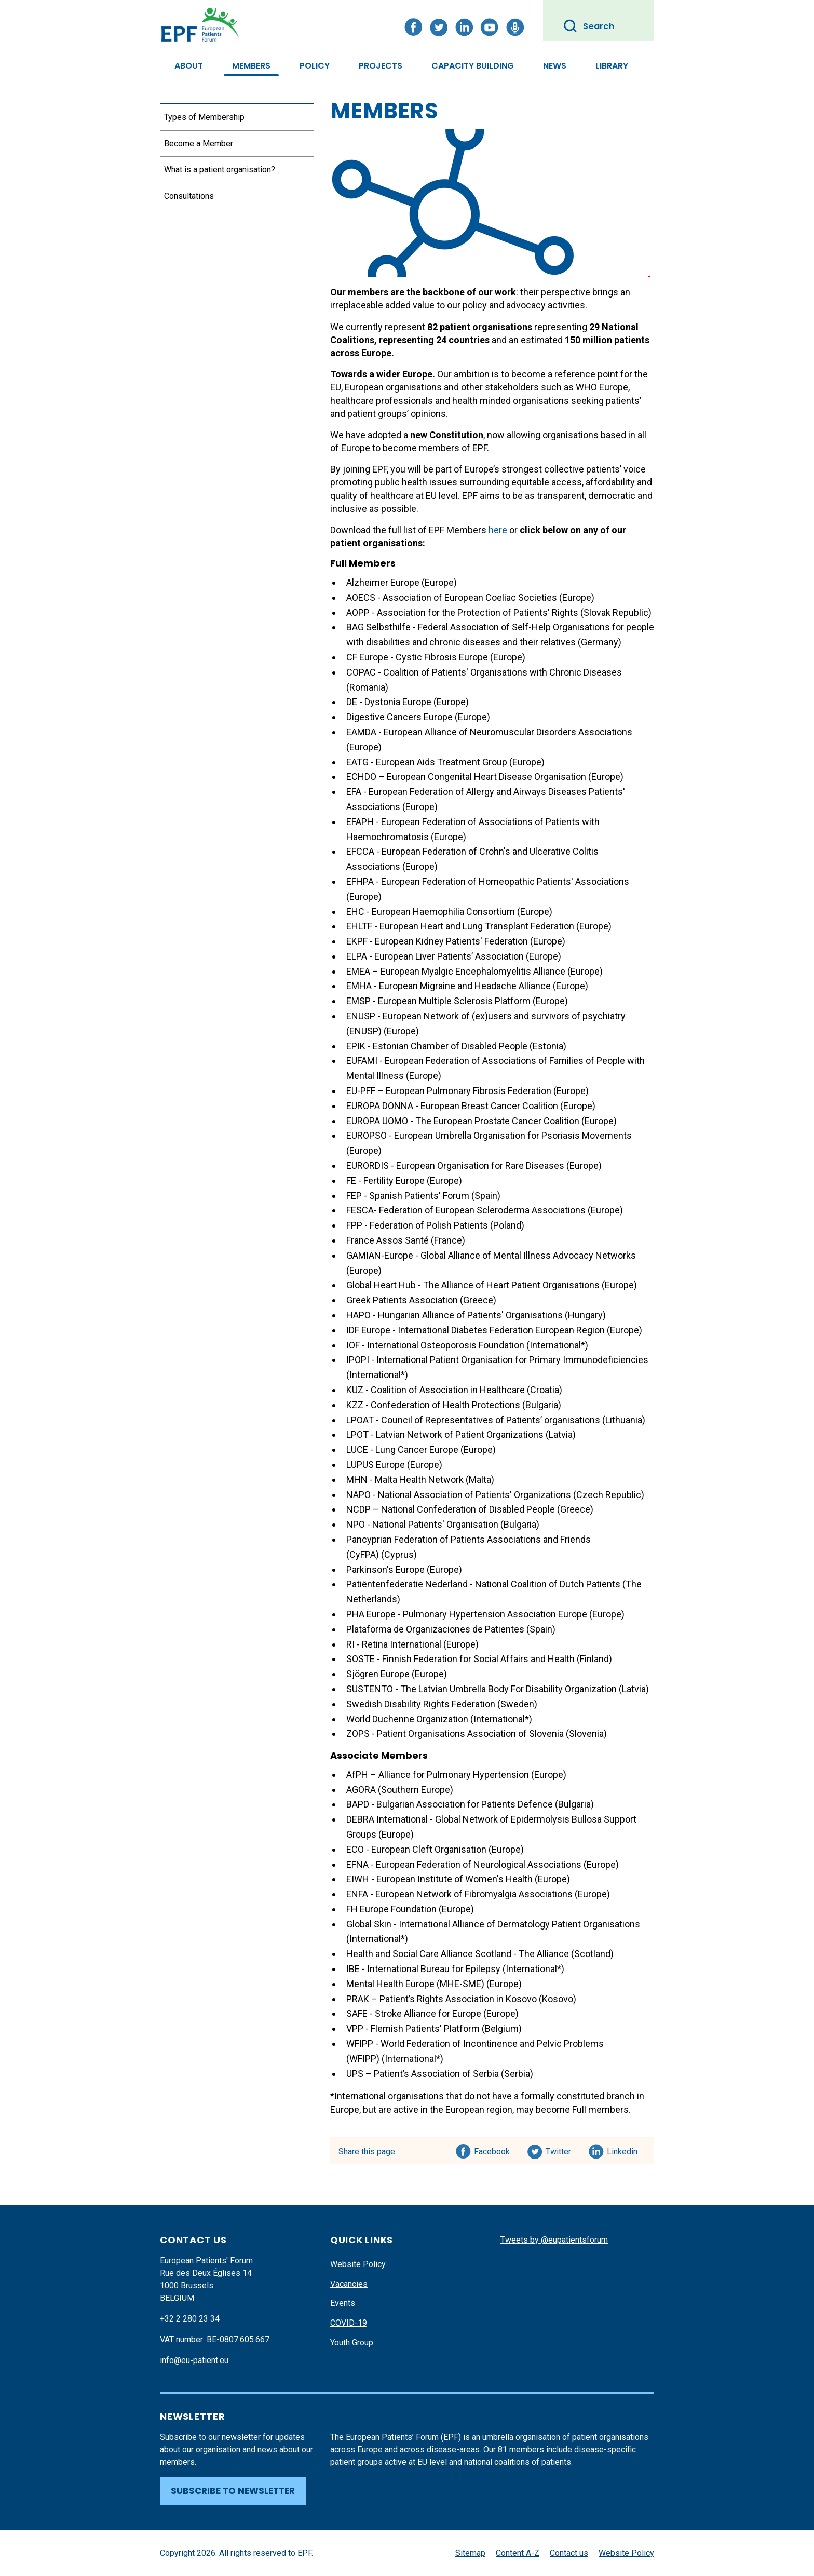 The height and width of the screenshot is (2576, 814). Describe the element at coordinates (435, 1389) in the screenshot. I see `KUZ - Coalition of Association in Healthcare` at that location.